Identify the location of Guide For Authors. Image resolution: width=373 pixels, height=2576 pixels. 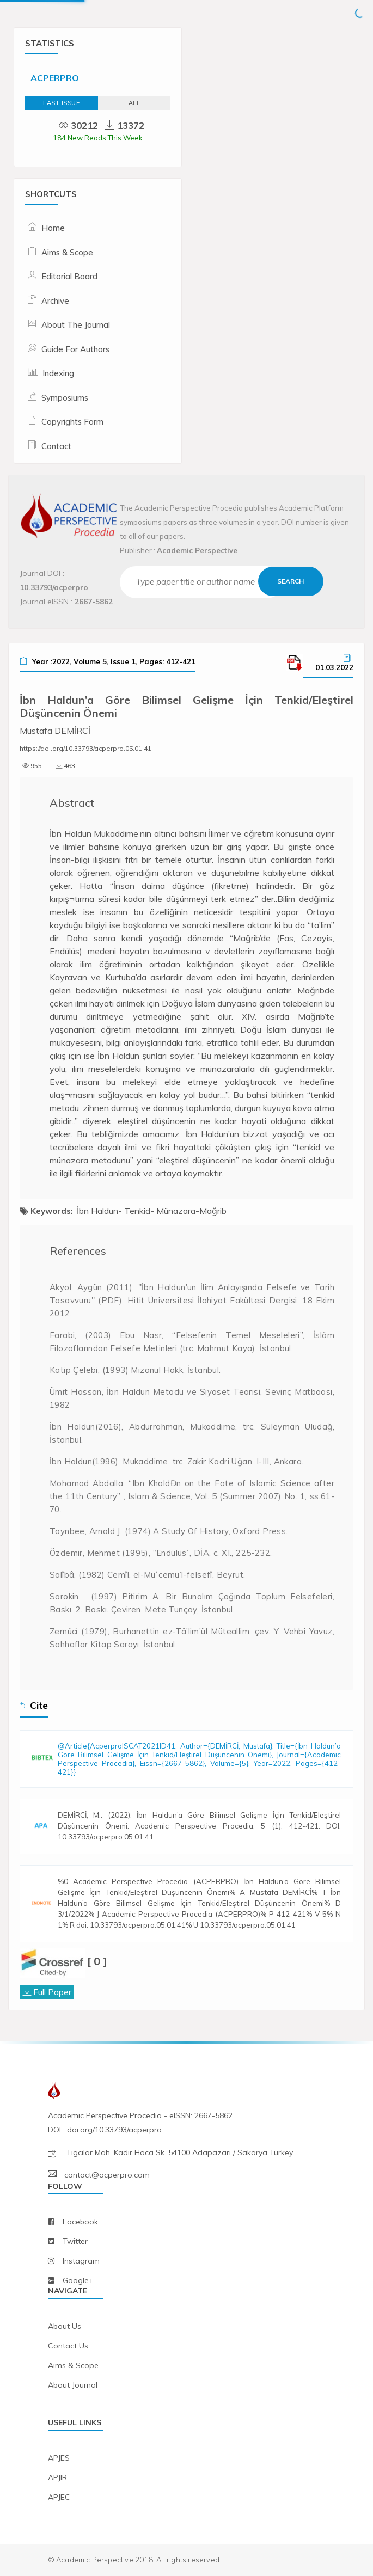
(75, 349).